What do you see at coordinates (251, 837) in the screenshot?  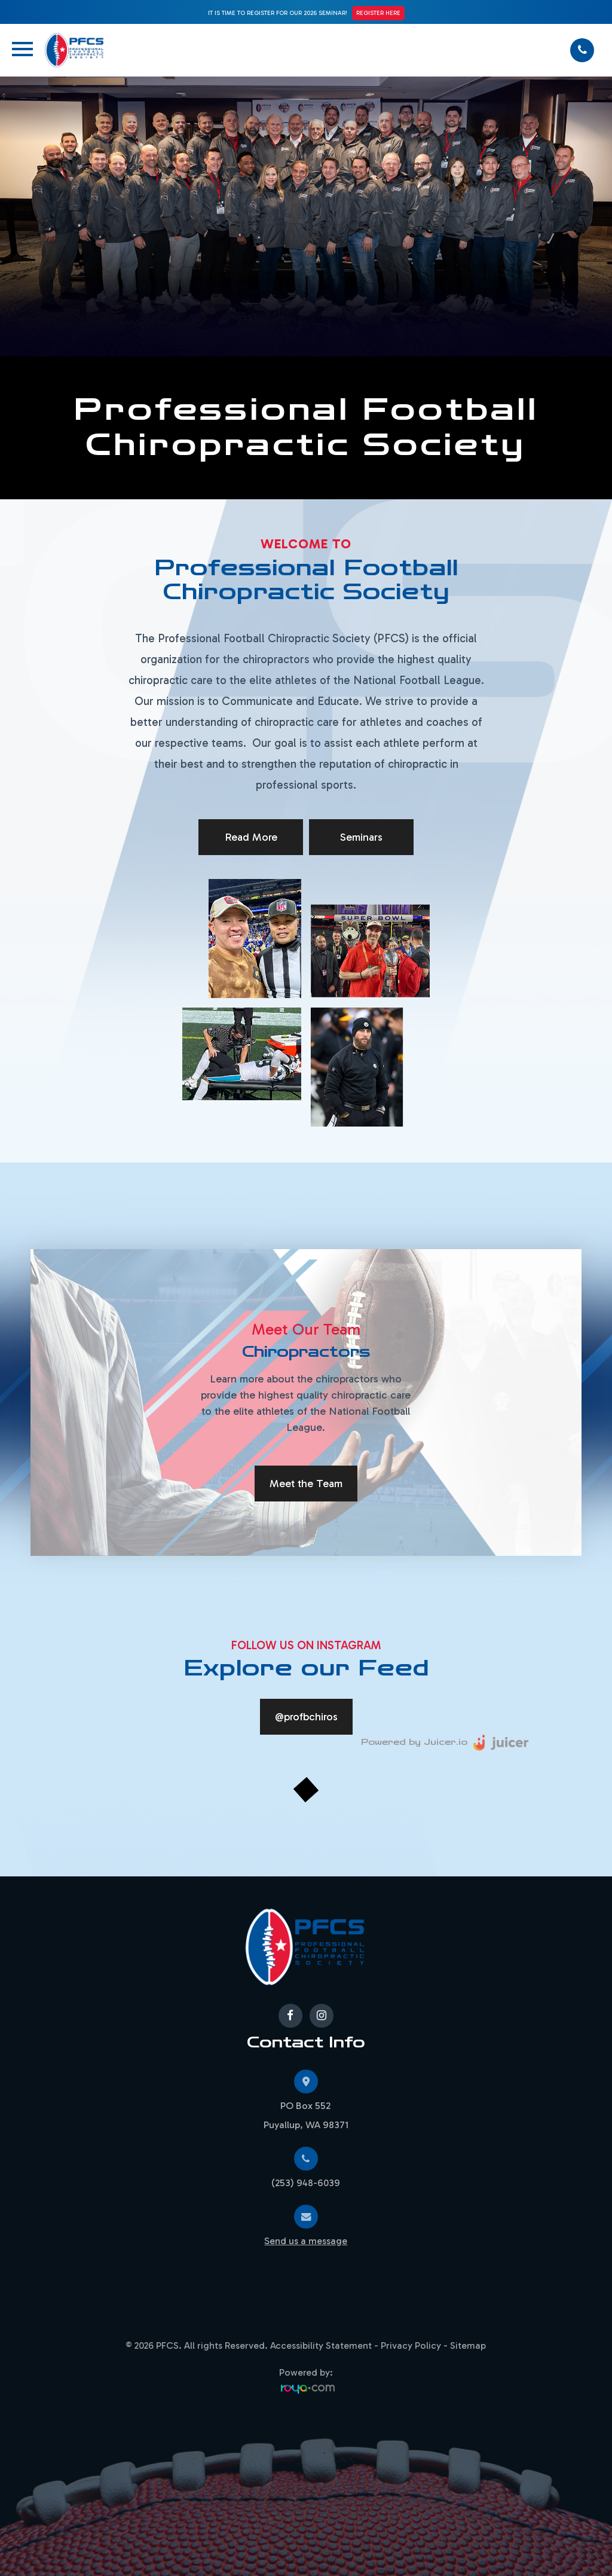 I see `Read More` at bounding box center [251, 837].